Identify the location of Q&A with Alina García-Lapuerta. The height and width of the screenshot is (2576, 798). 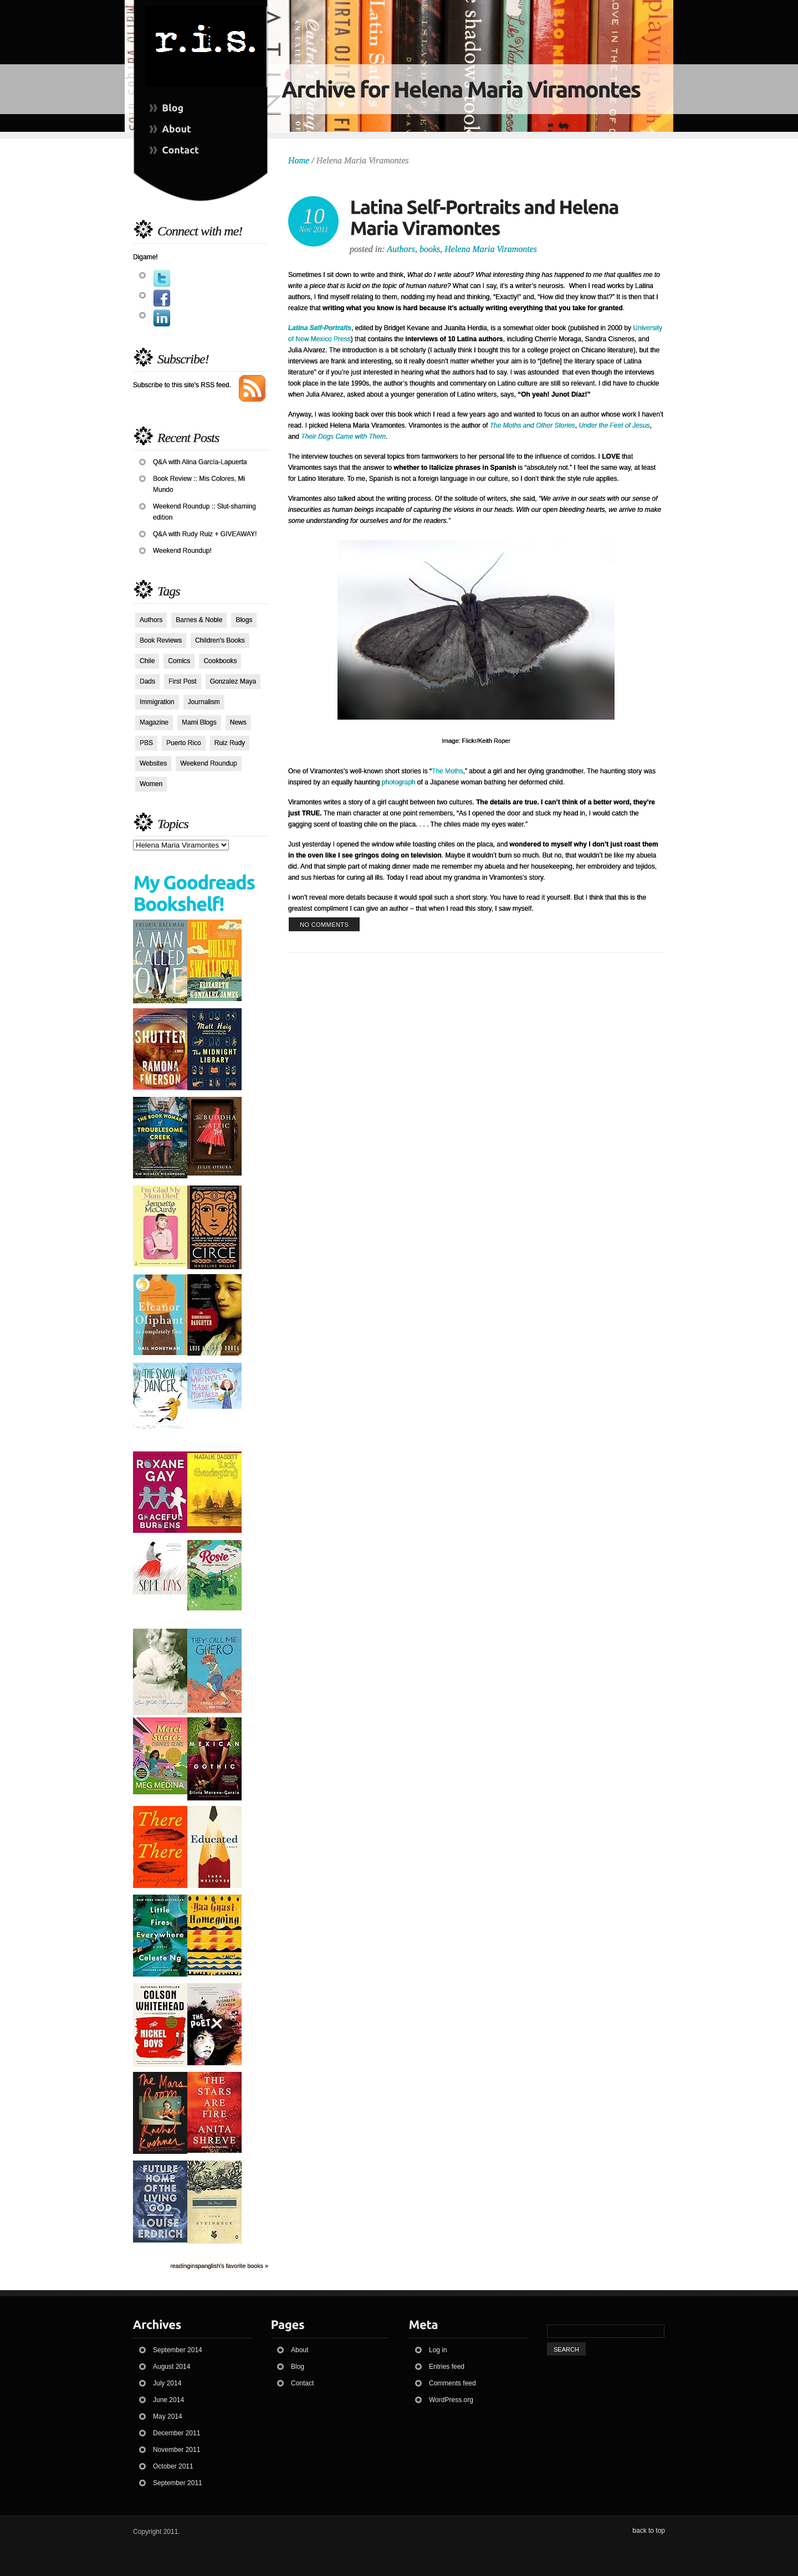
(200, 462).